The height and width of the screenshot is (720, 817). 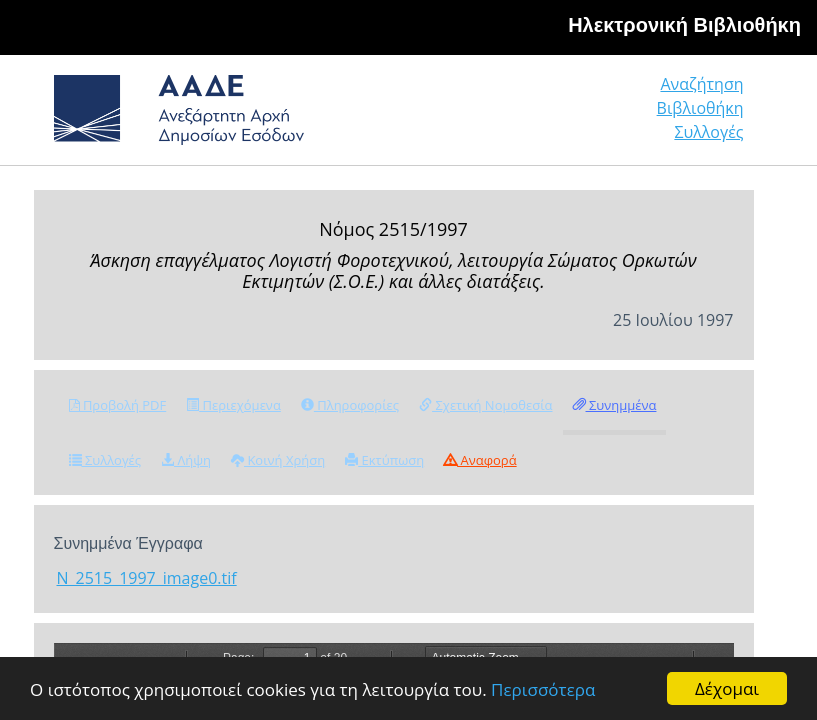 I want to click on Κοινή Χρήση, so click(x=278, y=460).